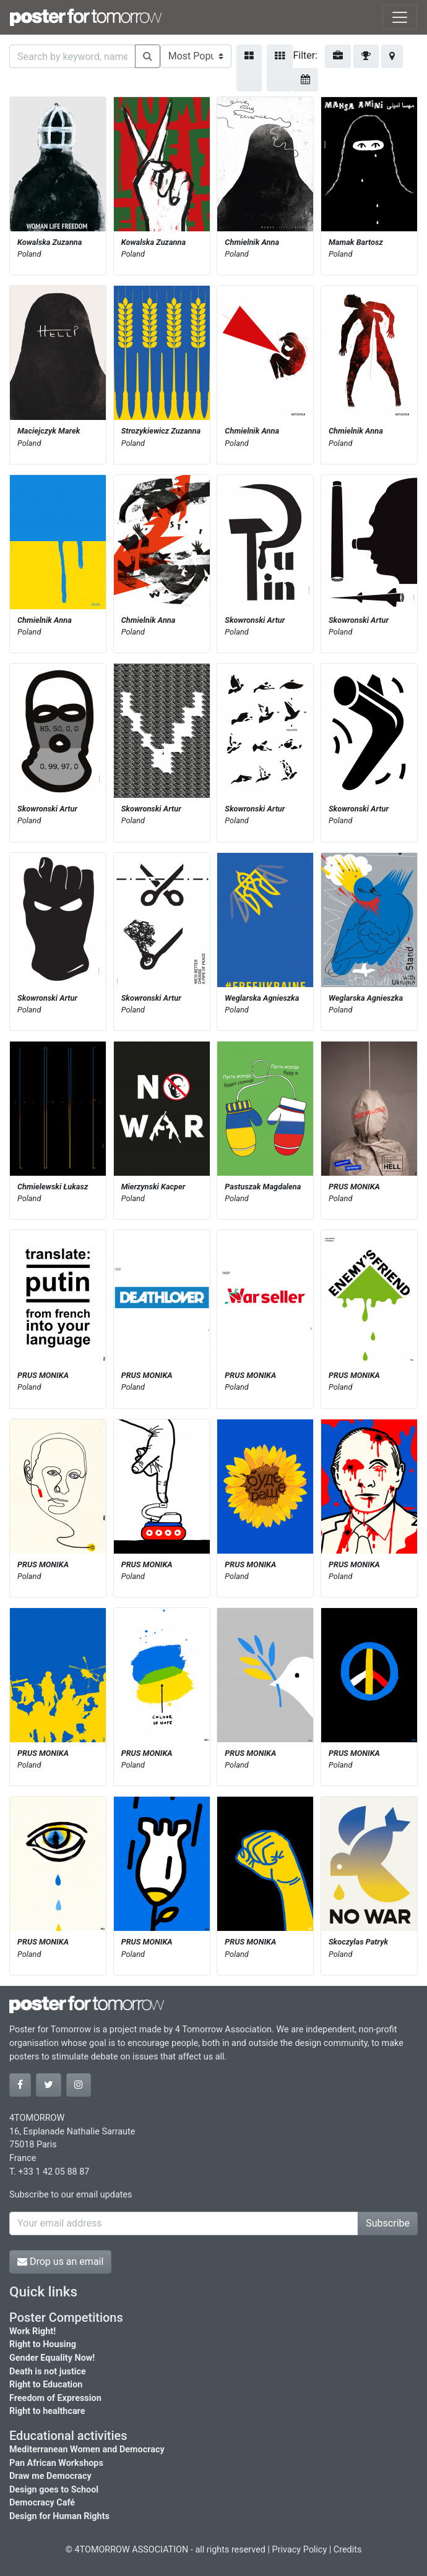 The image size is (427, 2576). Describe the element at coordinates (56, 2463) in the screenshot. I see `Pan African Workshops` at that location.